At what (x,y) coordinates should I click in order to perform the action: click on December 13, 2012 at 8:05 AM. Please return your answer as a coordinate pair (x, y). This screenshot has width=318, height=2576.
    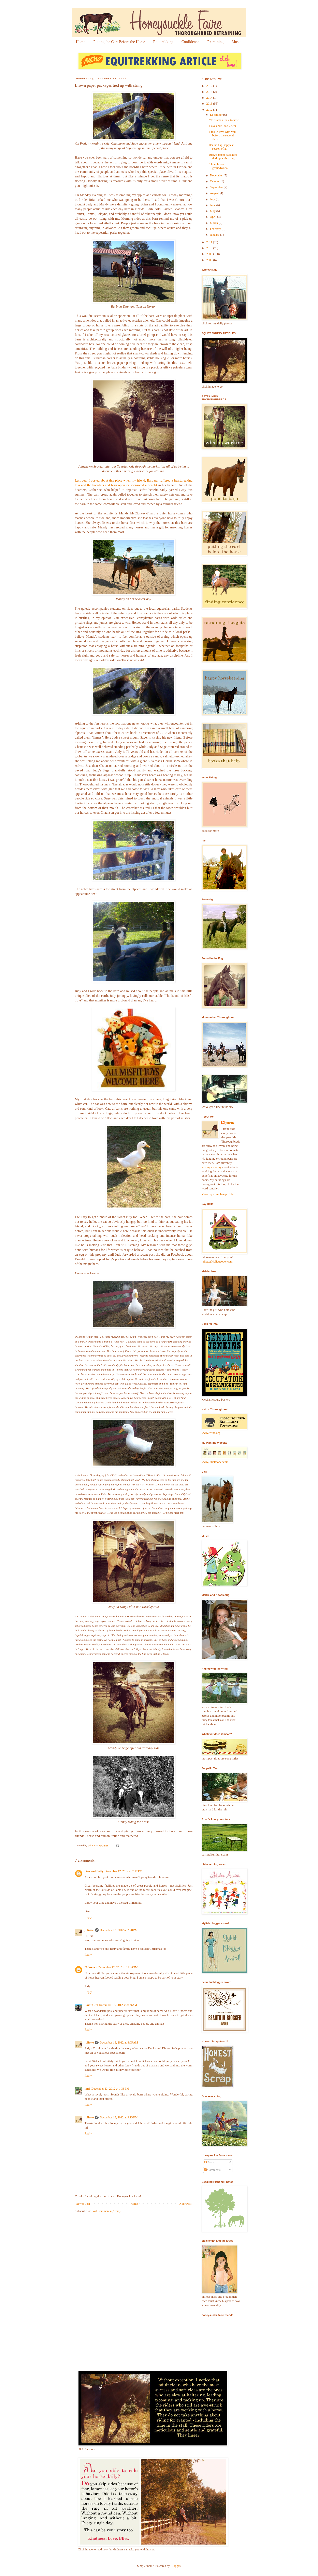
    Looking at the image, I should click on (119, 2042).